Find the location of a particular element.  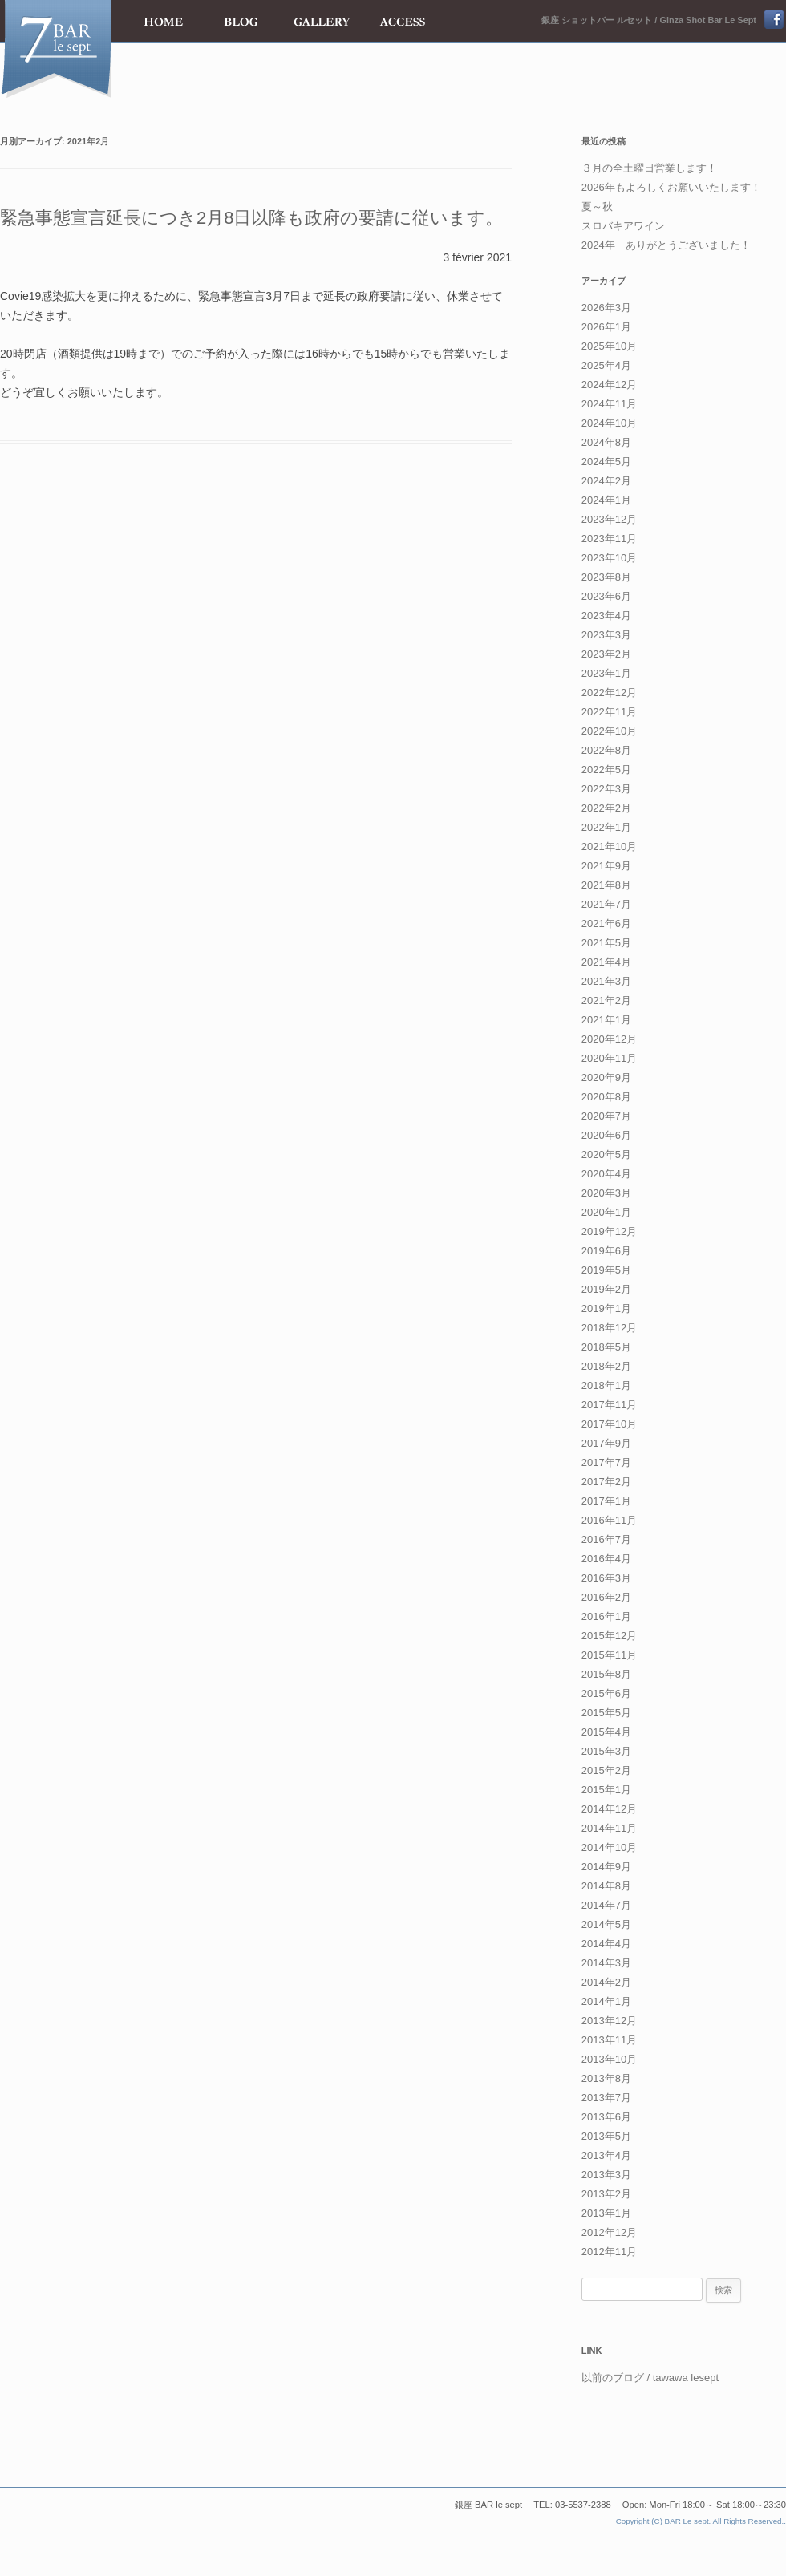

2013年2月 is located at coordinates (606, 2194).